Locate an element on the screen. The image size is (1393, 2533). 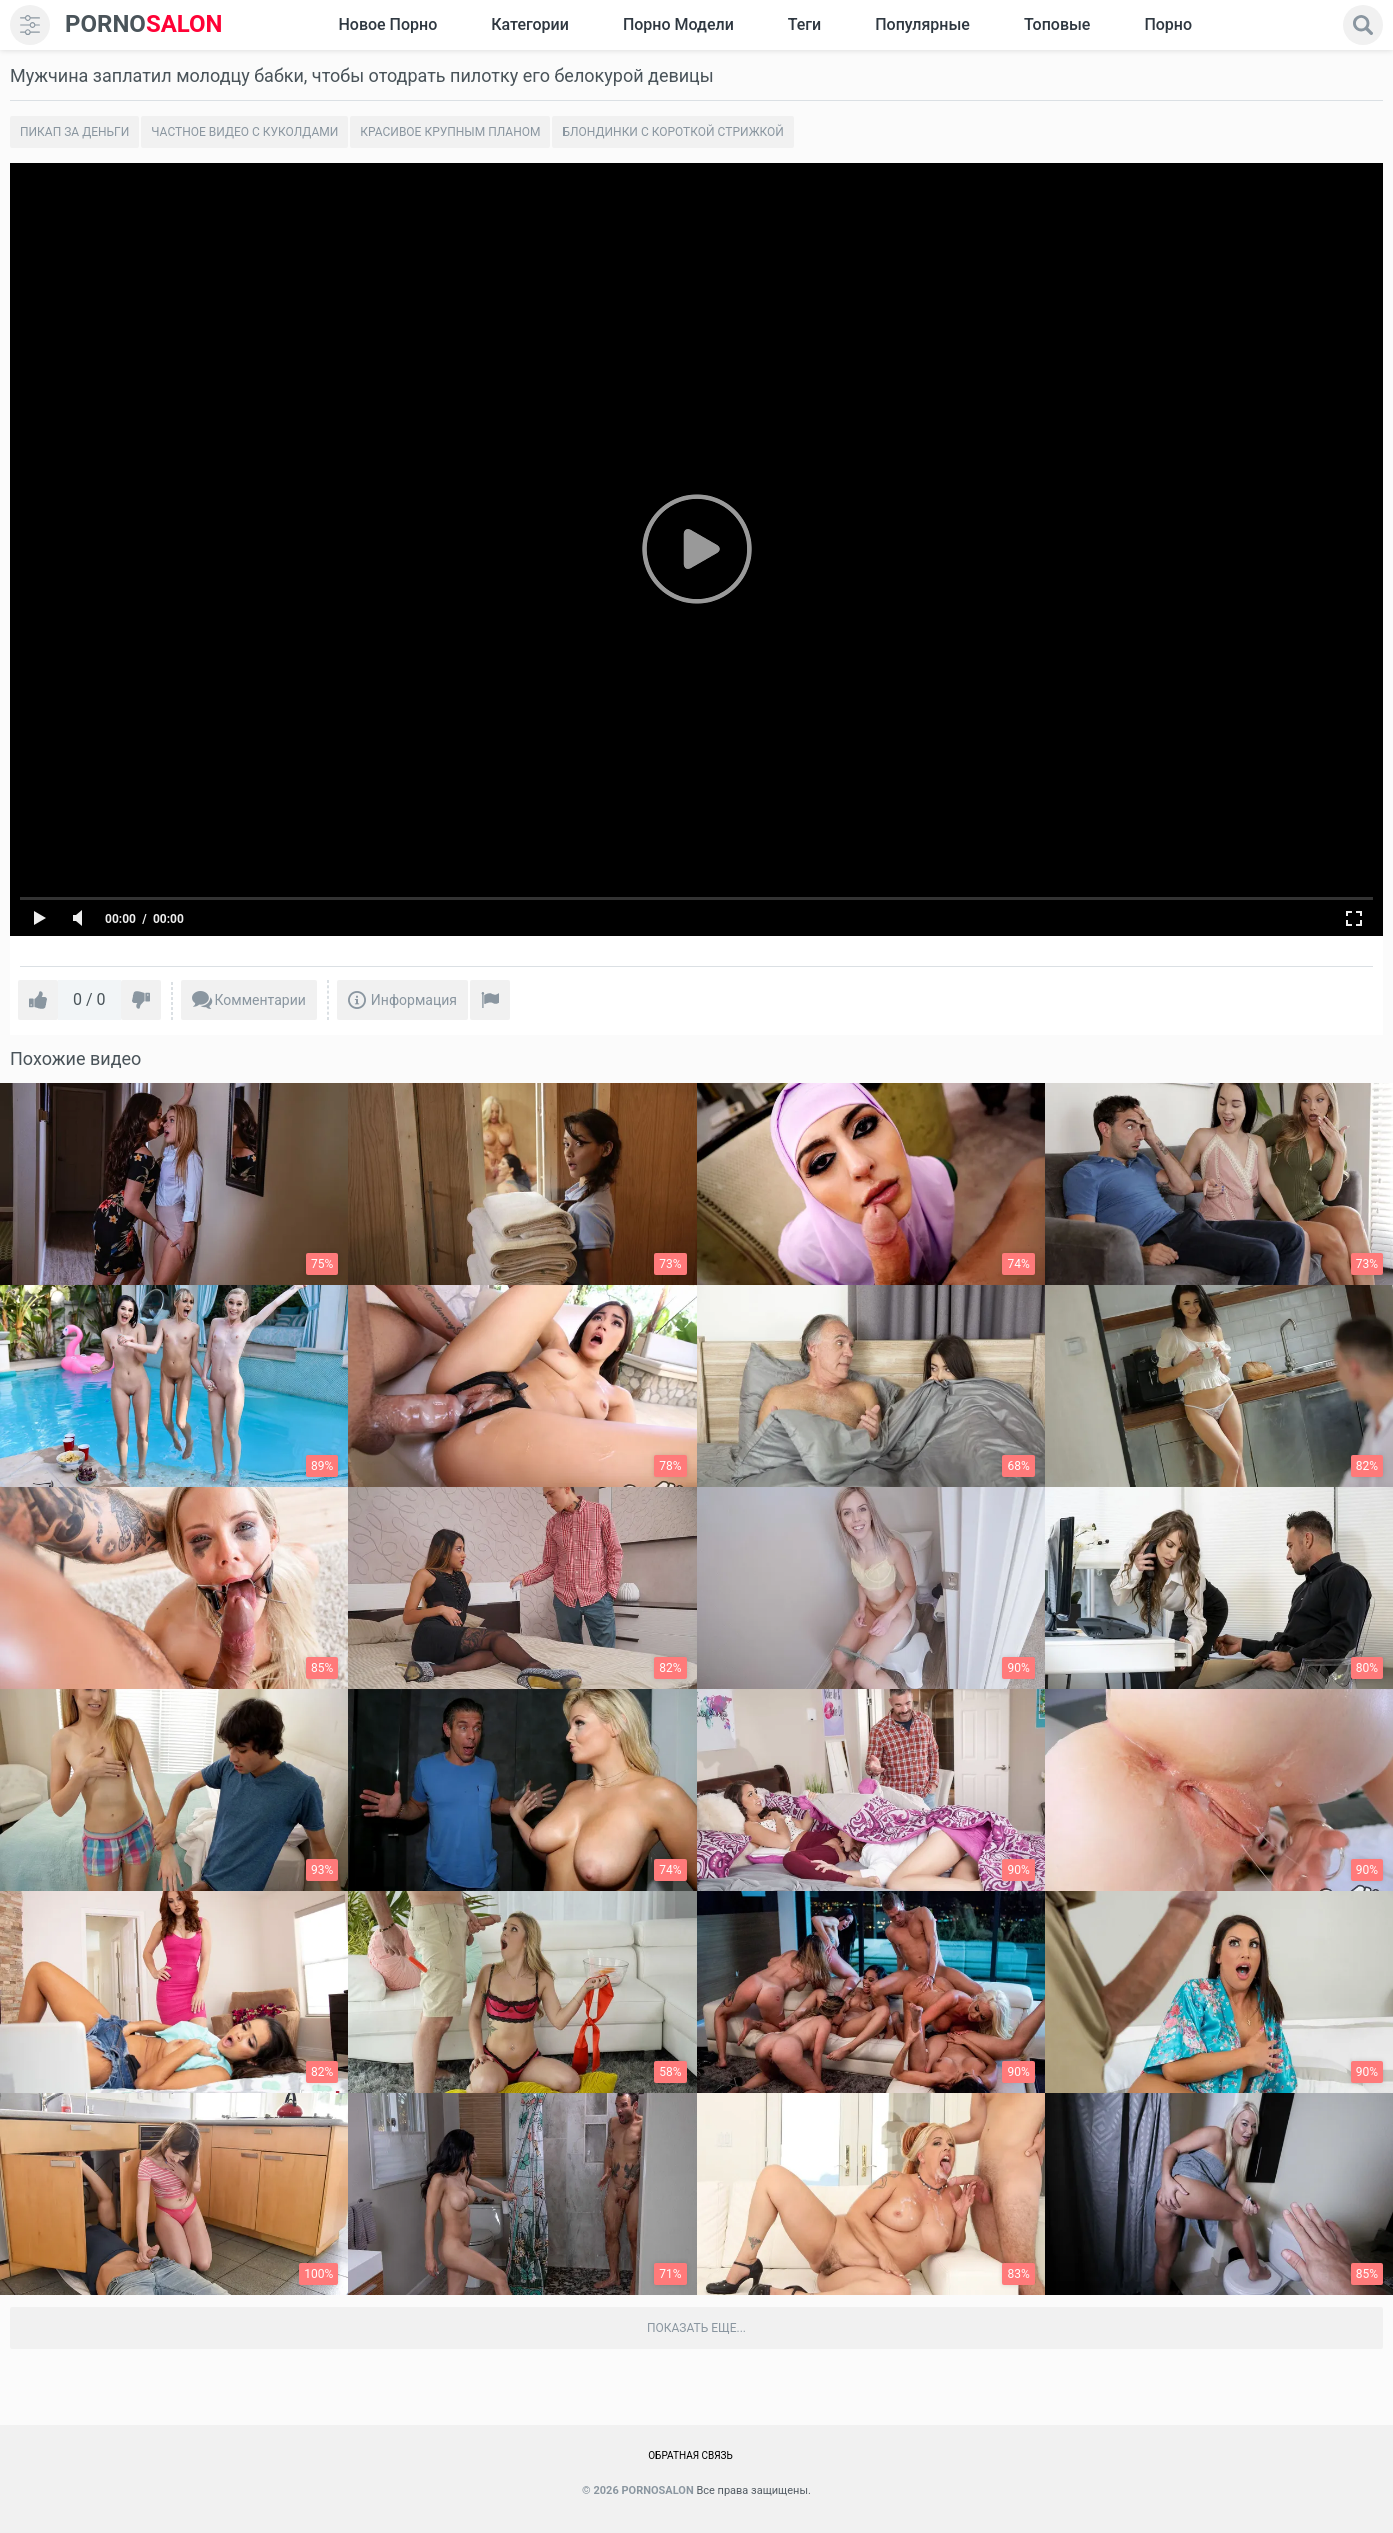
Порно модели is located at coordinates (678, 24).